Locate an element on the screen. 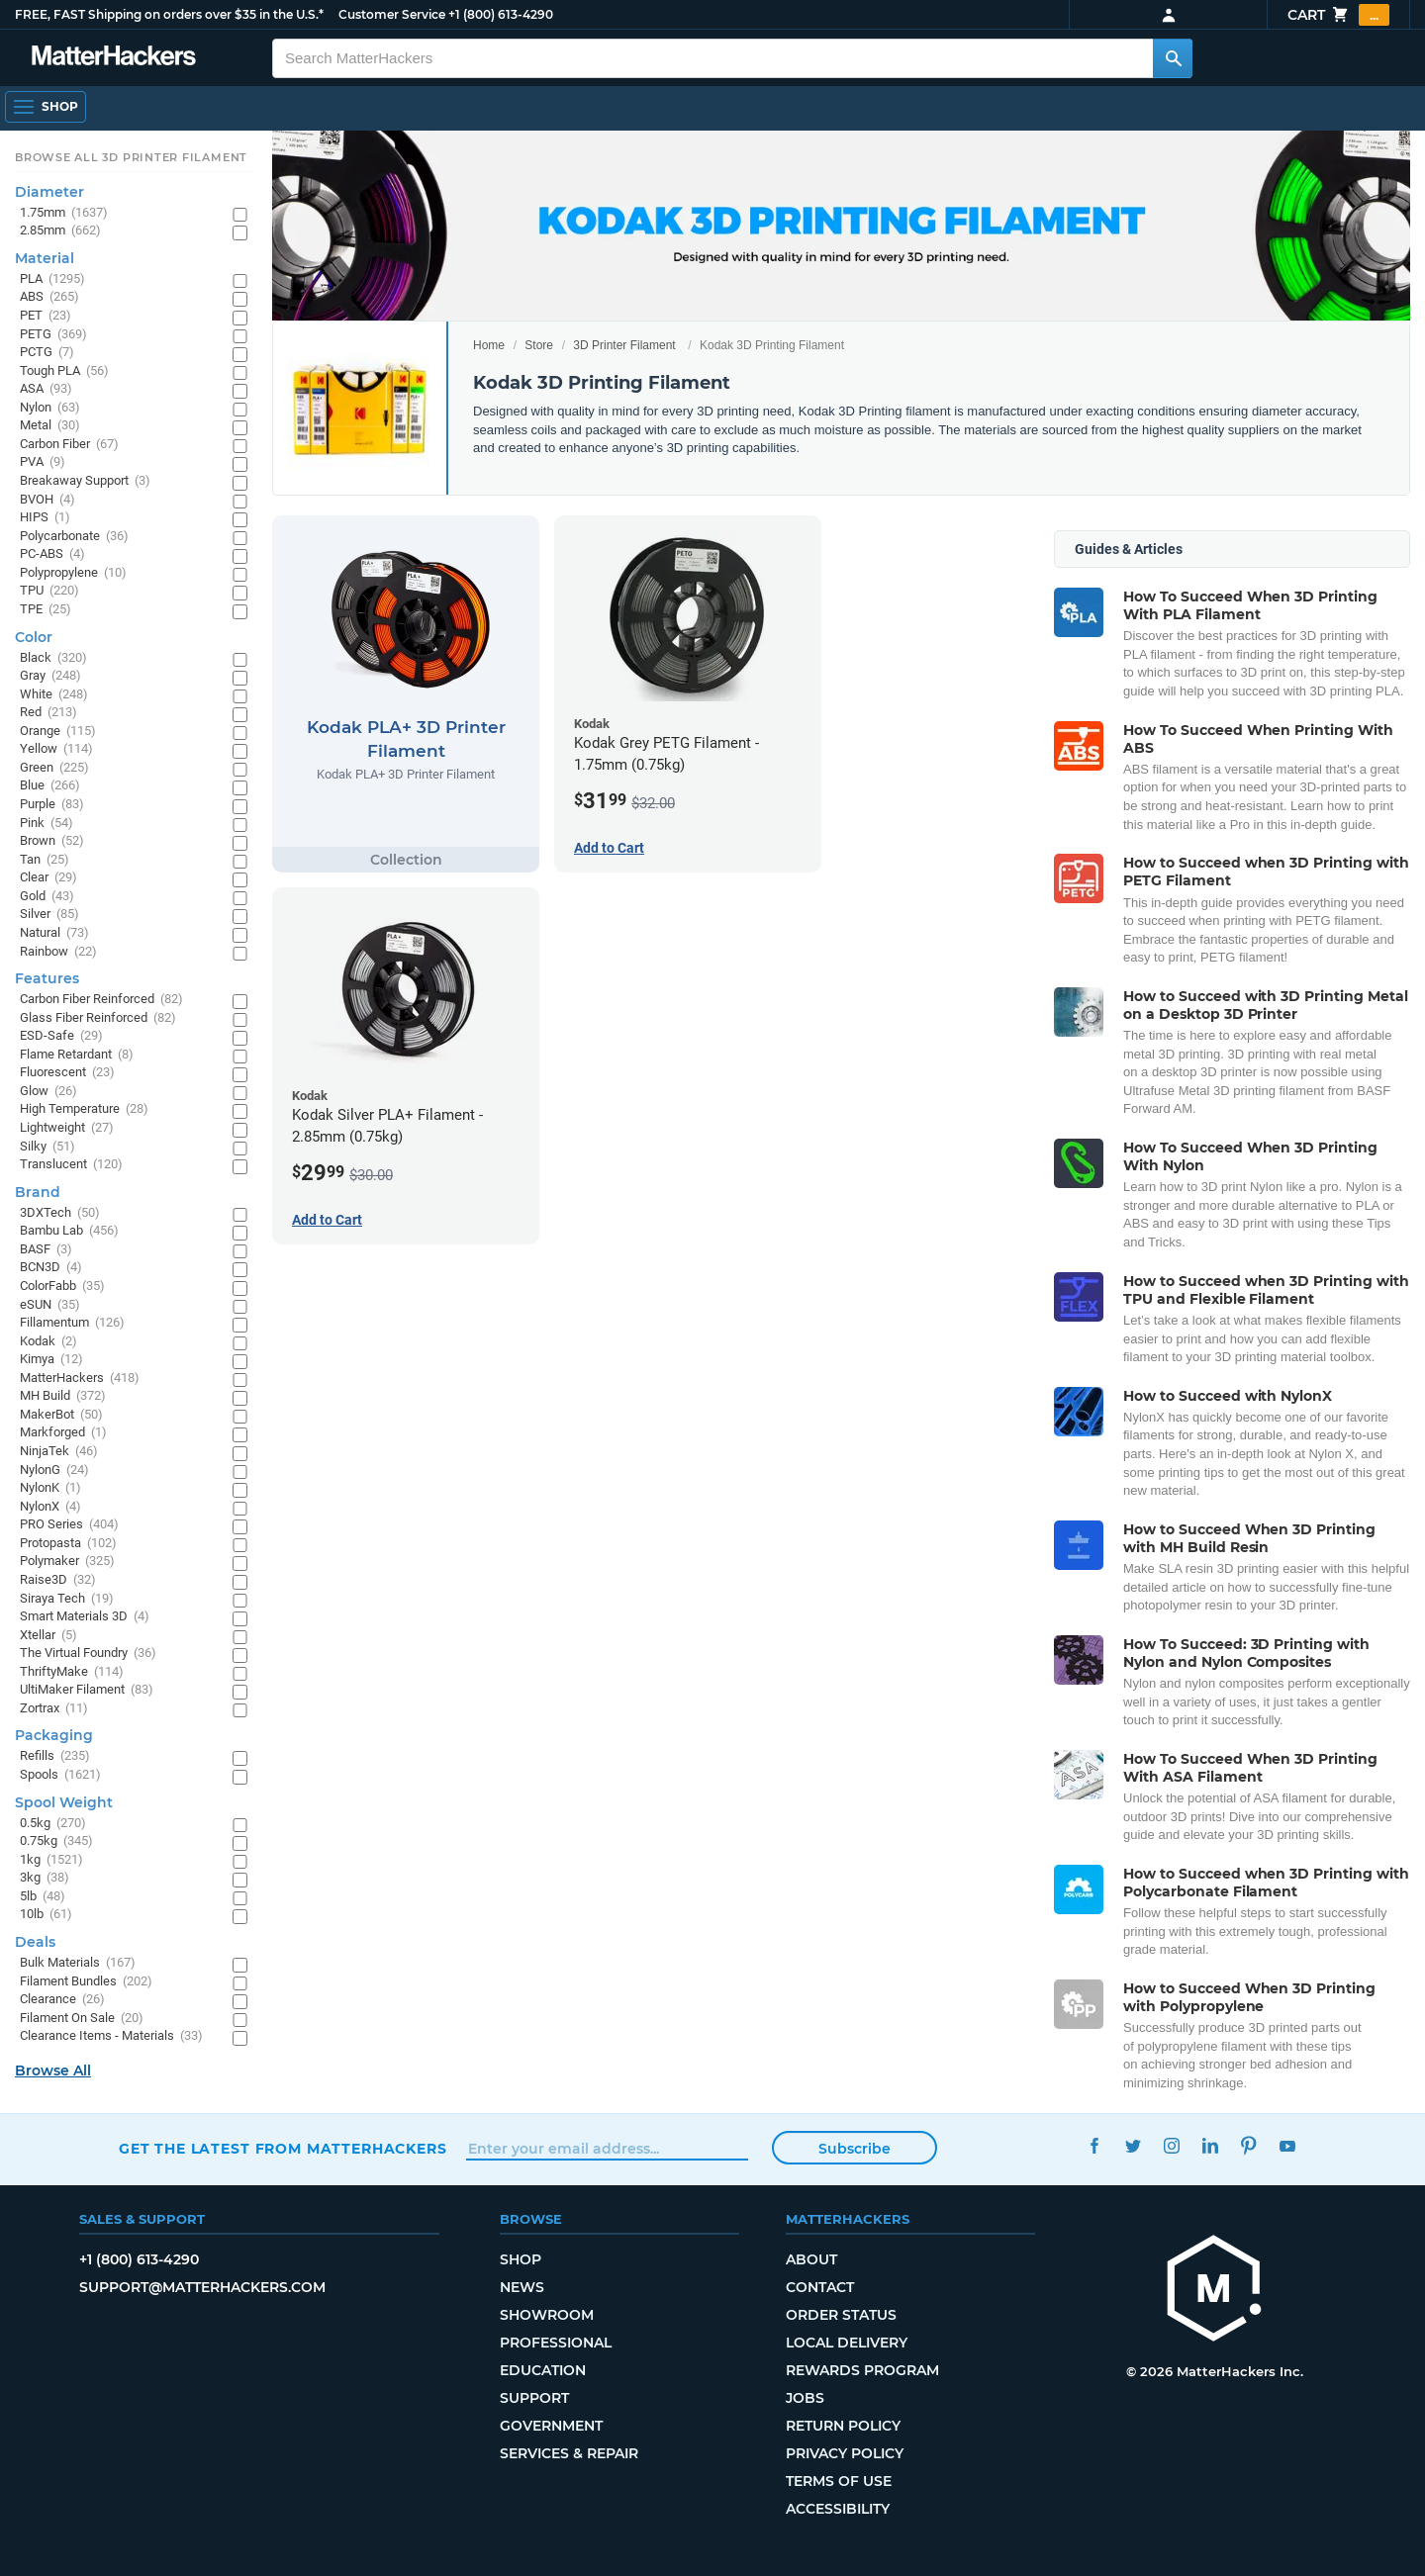 This screenshot has width=1425, height=2576. BVOH is located at coordinates (47, 500).